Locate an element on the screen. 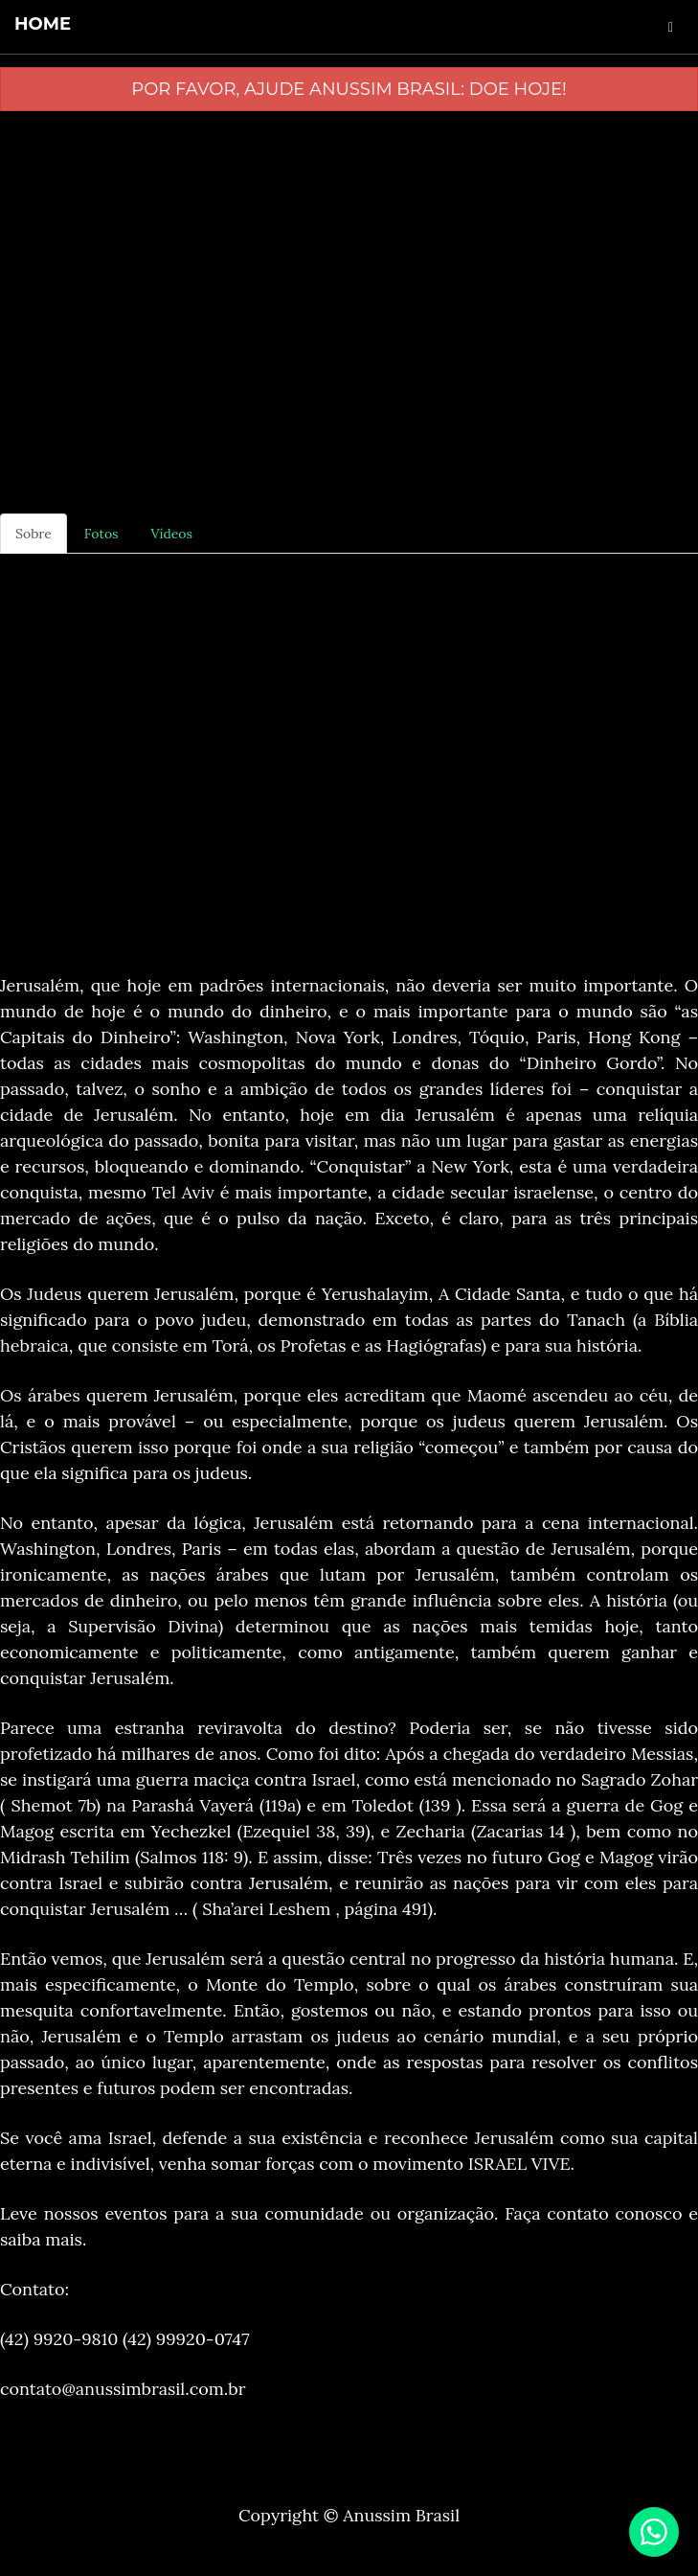 This screenshot has width=698, height=2576. Por favor, ajude Anussim Brasil: Doe Hoje! is located at coordinates (348, 89).